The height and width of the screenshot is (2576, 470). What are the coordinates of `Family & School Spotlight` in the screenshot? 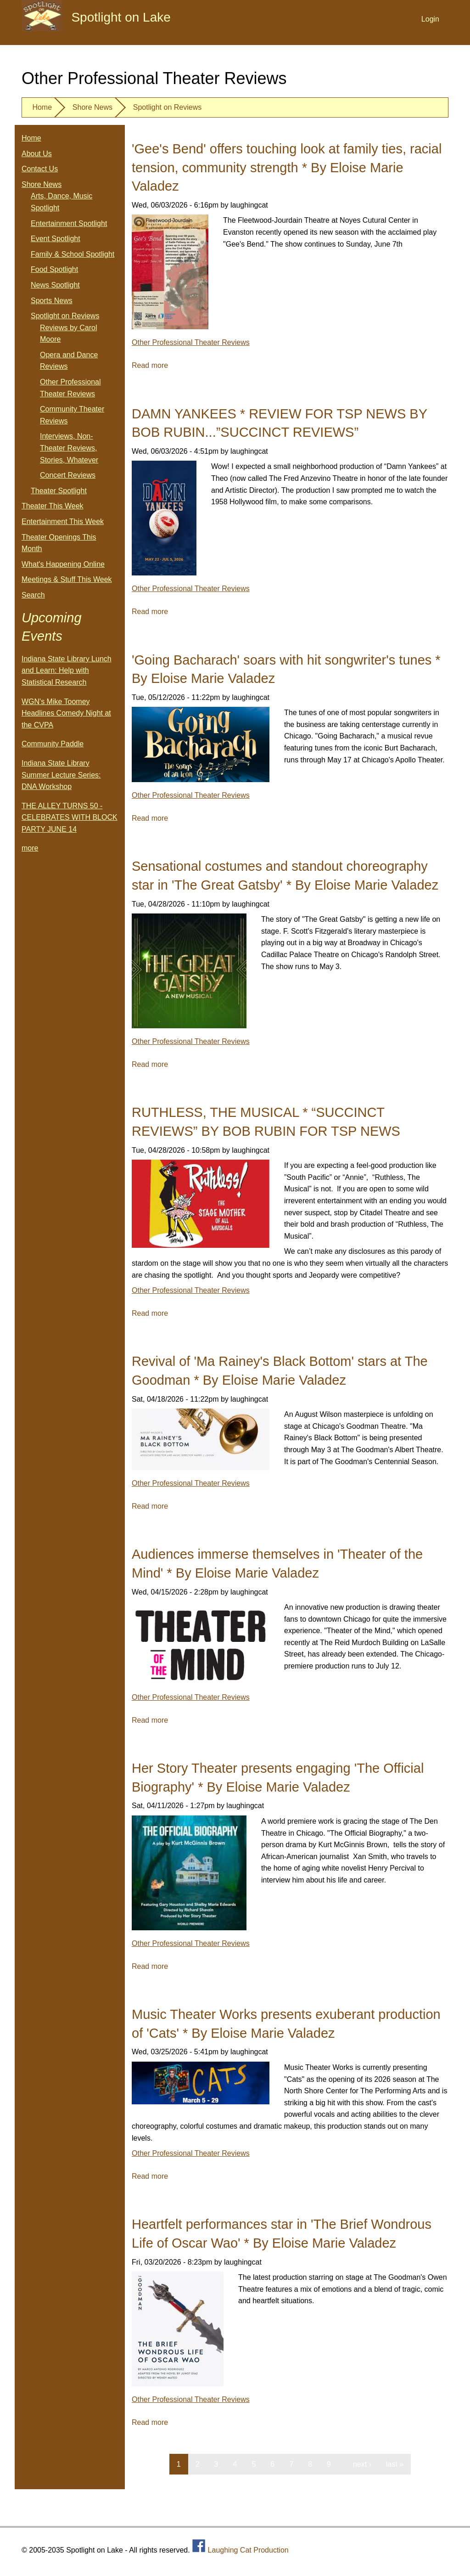 It's located at (72, 254).